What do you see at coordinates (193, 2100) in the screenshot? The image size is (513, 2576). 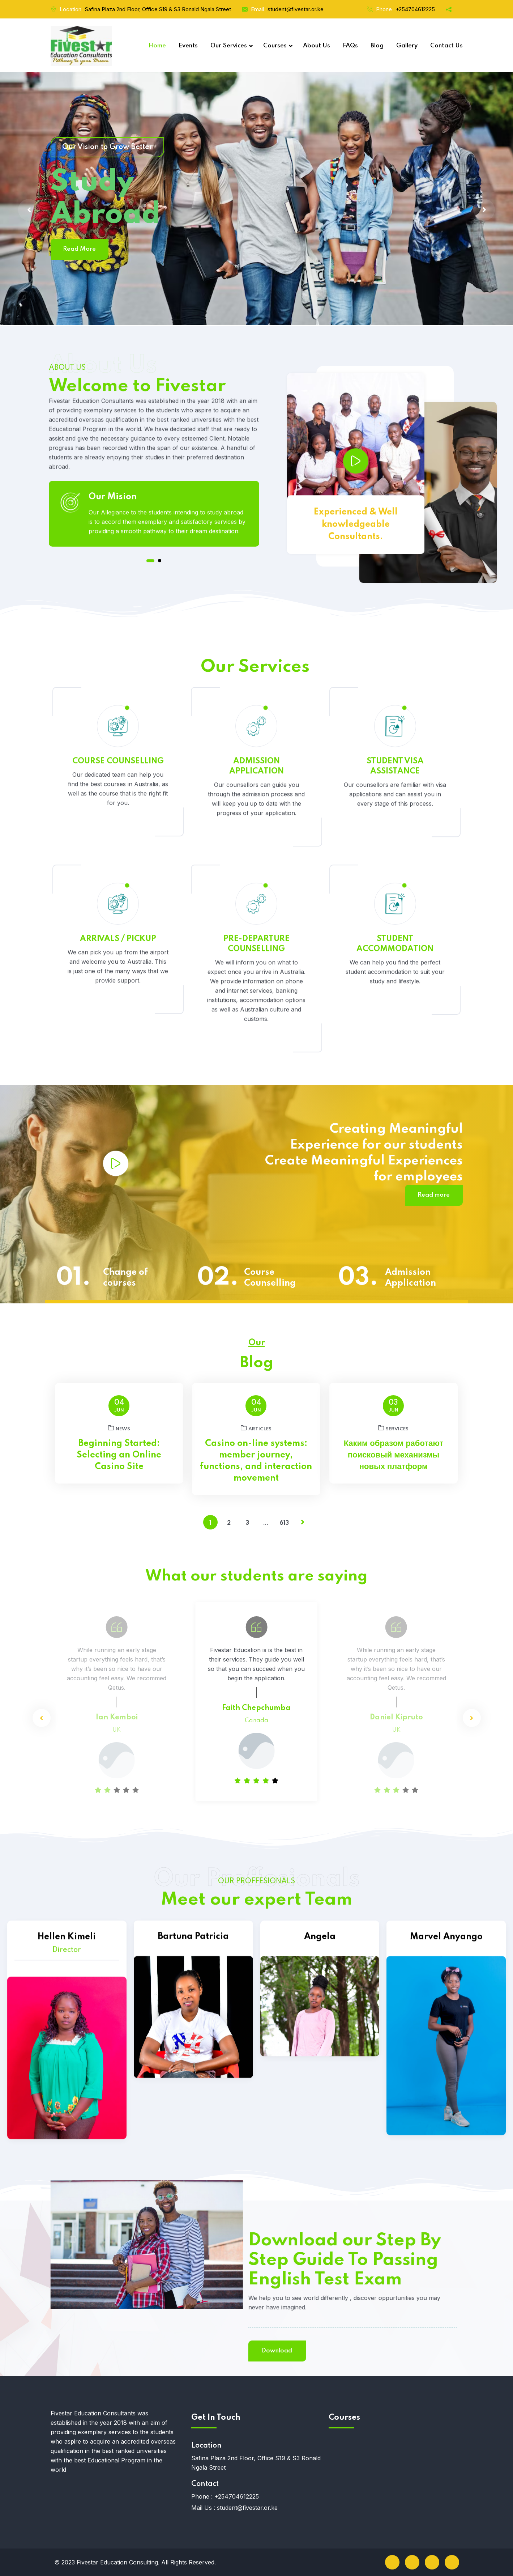 I see `Bartuna Patricia` at bounding box center [193, 2100].